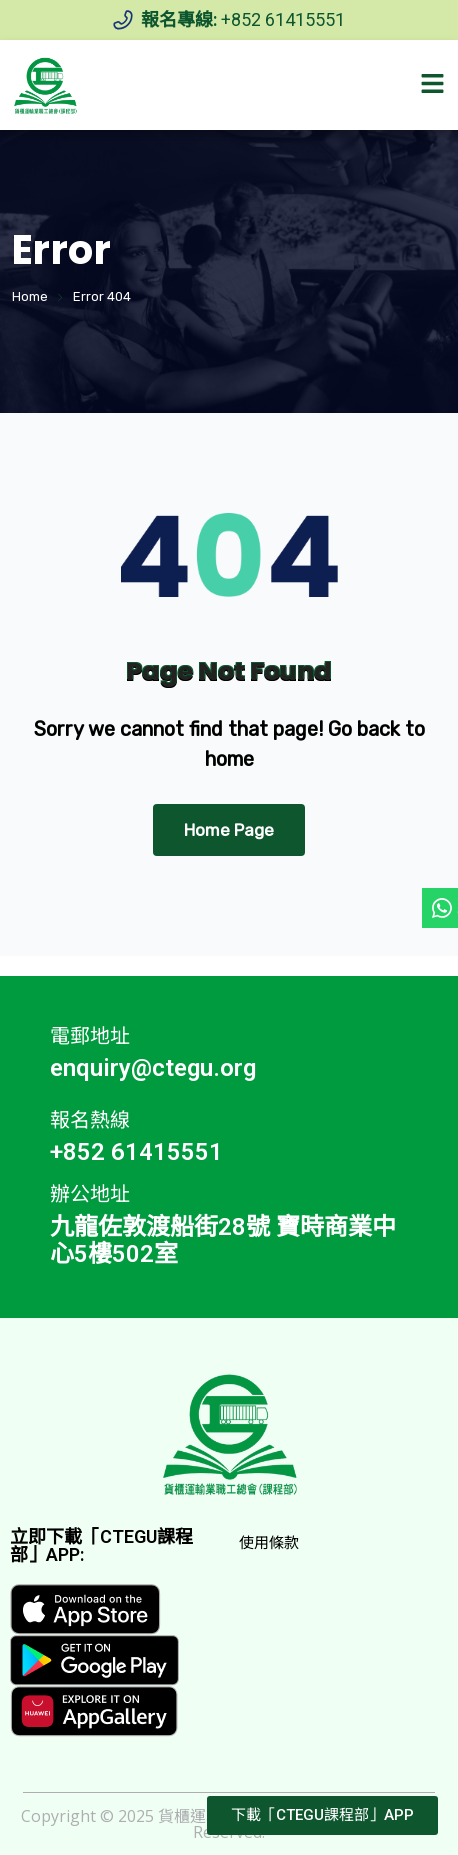  I want to click on enquiry@ctegu.org, so click(153, 1068).